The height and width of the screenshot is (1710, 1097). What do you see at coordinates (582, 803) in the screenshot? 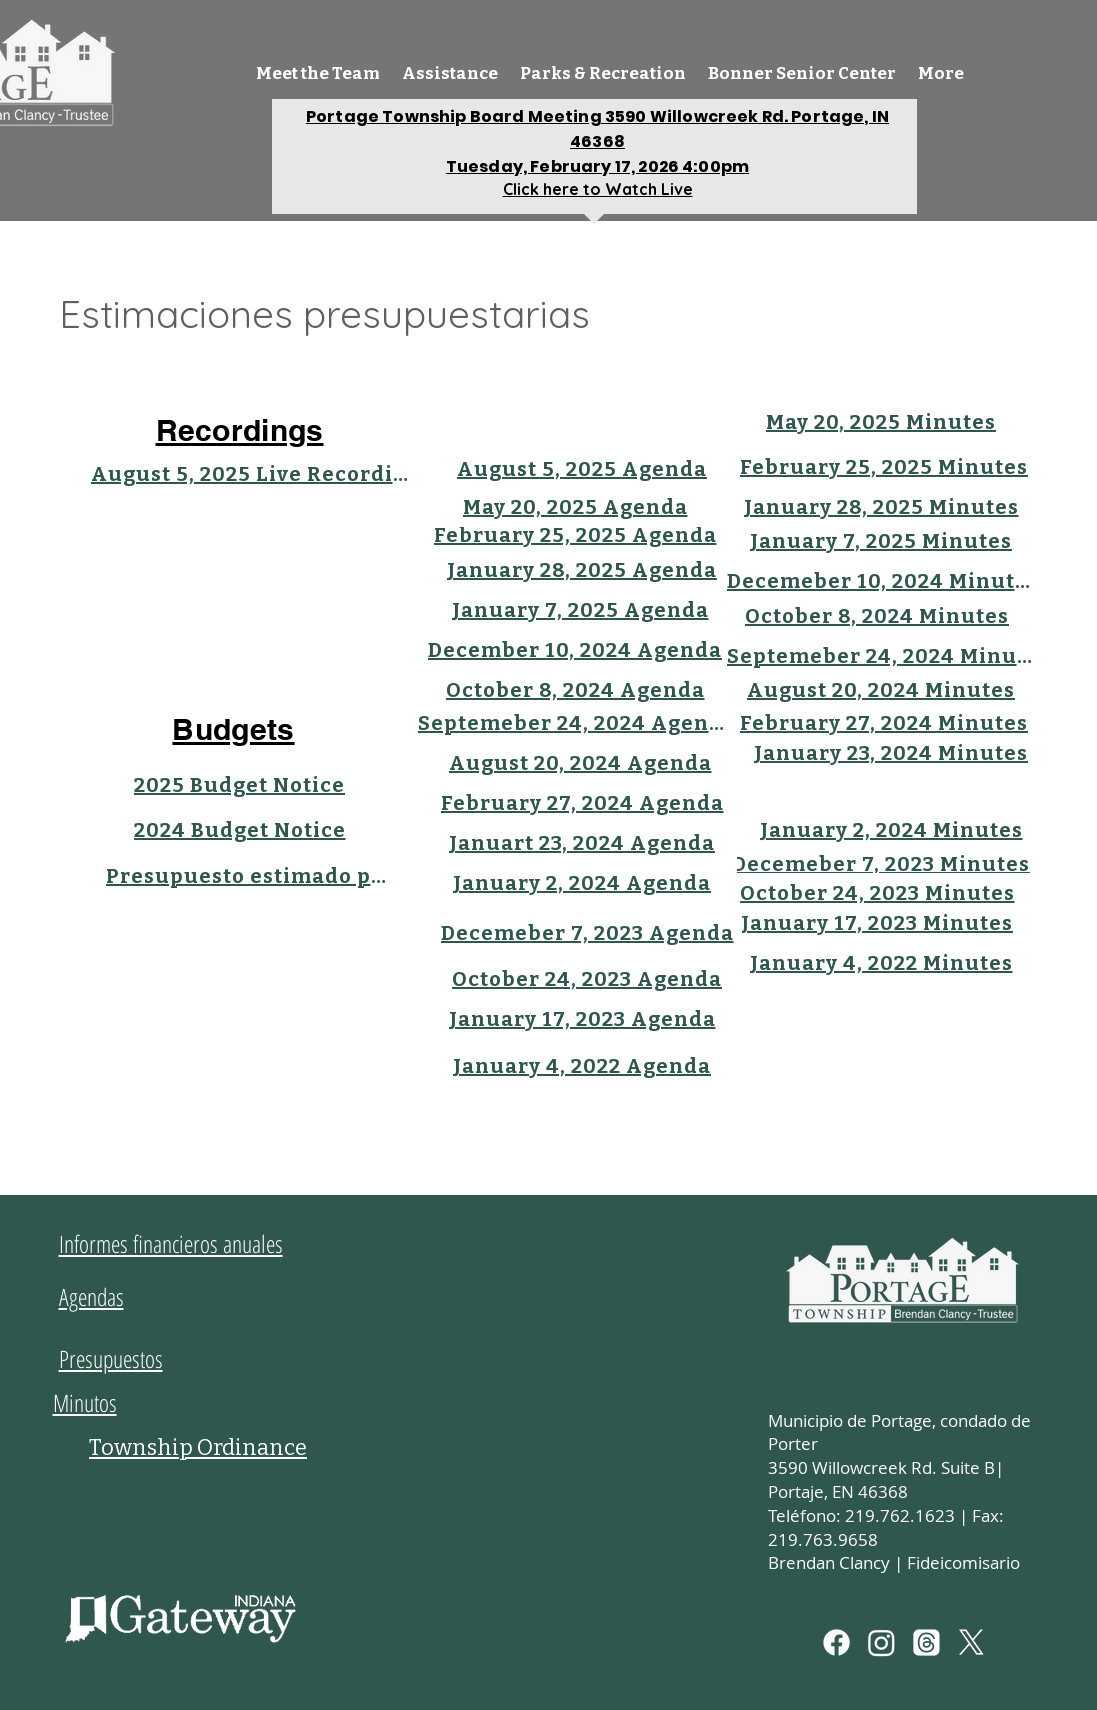
I see `[February 27, 2024 Agenda]` at bounding box center [582, 803].